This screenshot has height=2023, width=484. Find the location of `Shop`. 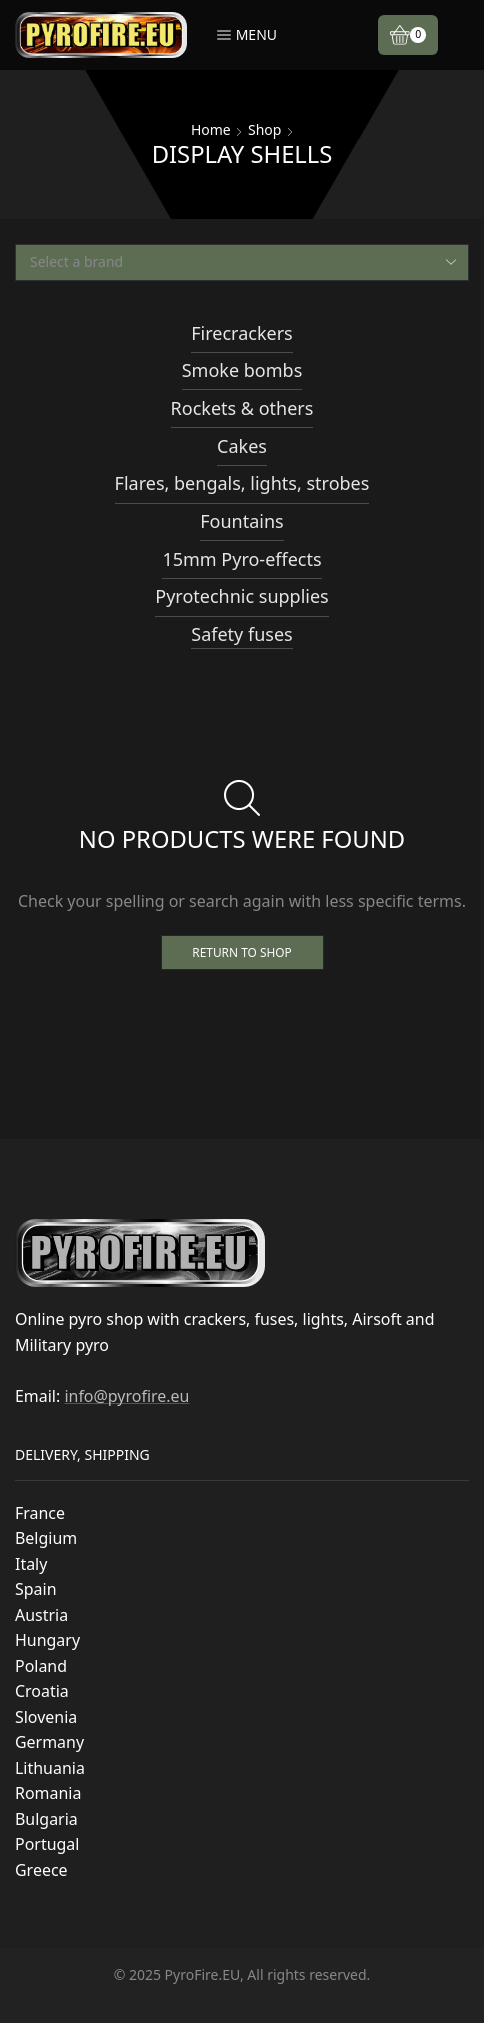

Shop is located at coordinates (264, 129).